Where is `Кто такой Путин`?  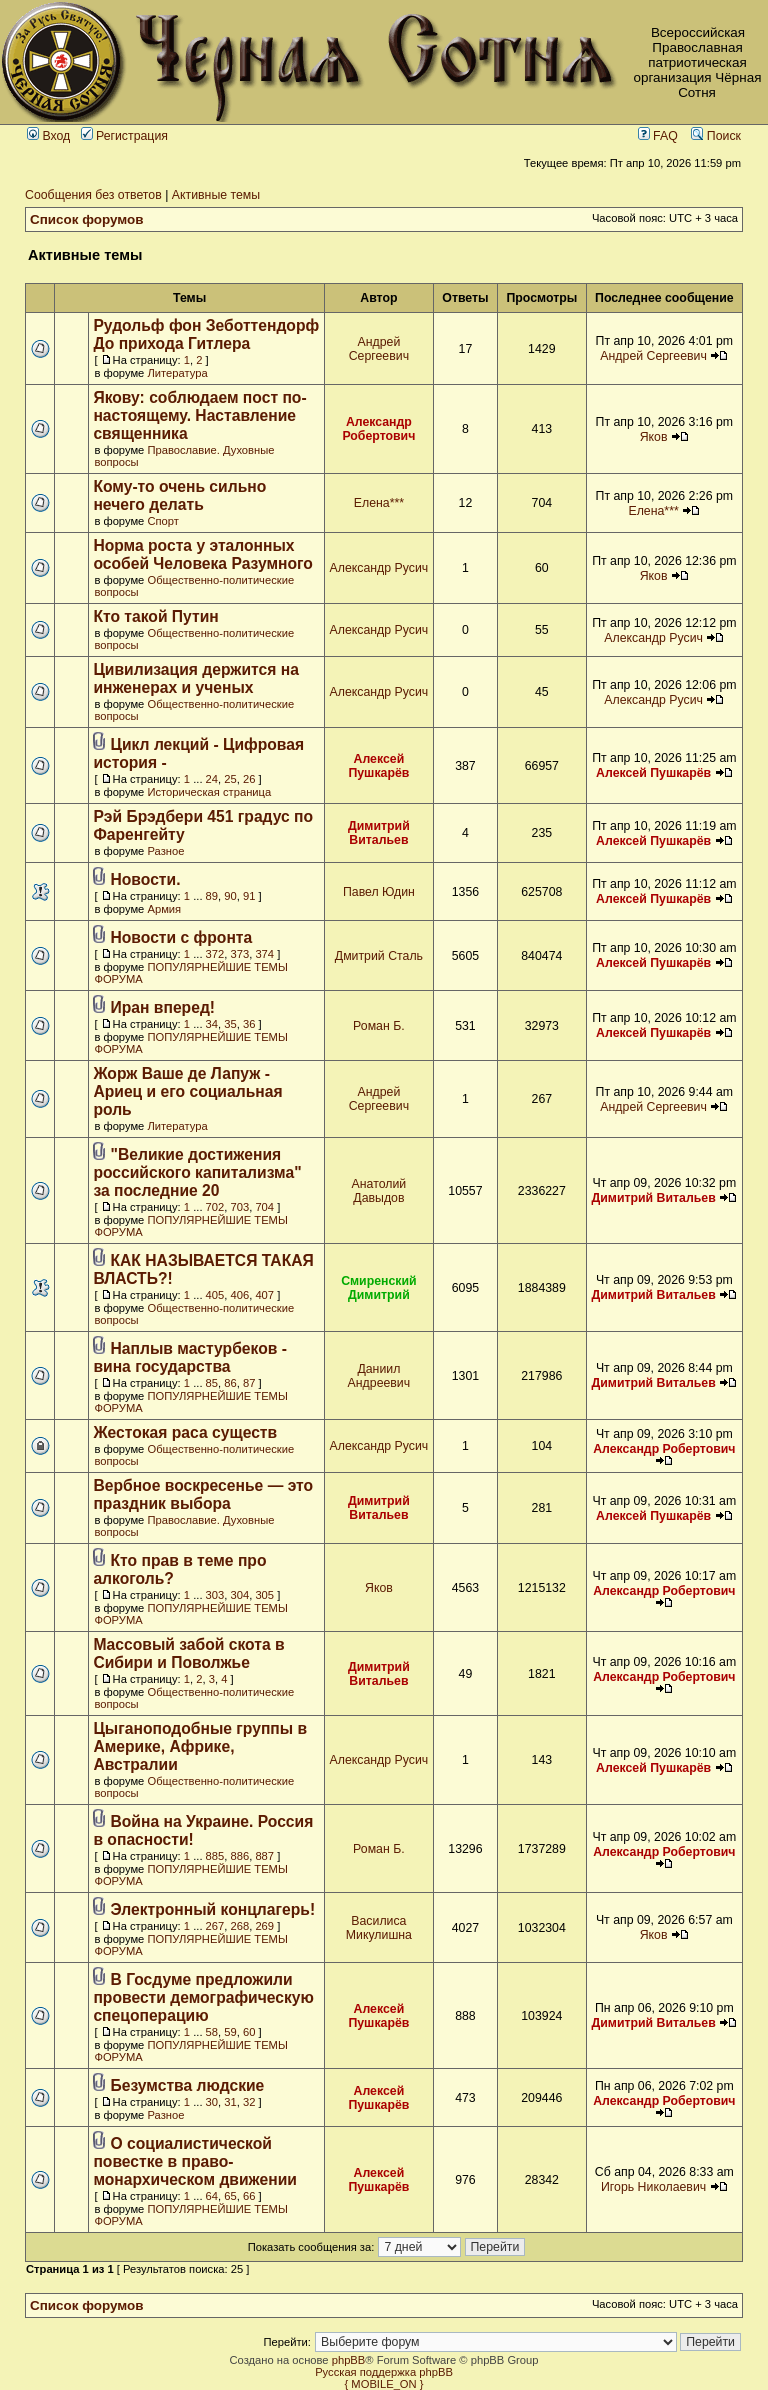
Кто такой Путин is located at coordinates (155, 616).